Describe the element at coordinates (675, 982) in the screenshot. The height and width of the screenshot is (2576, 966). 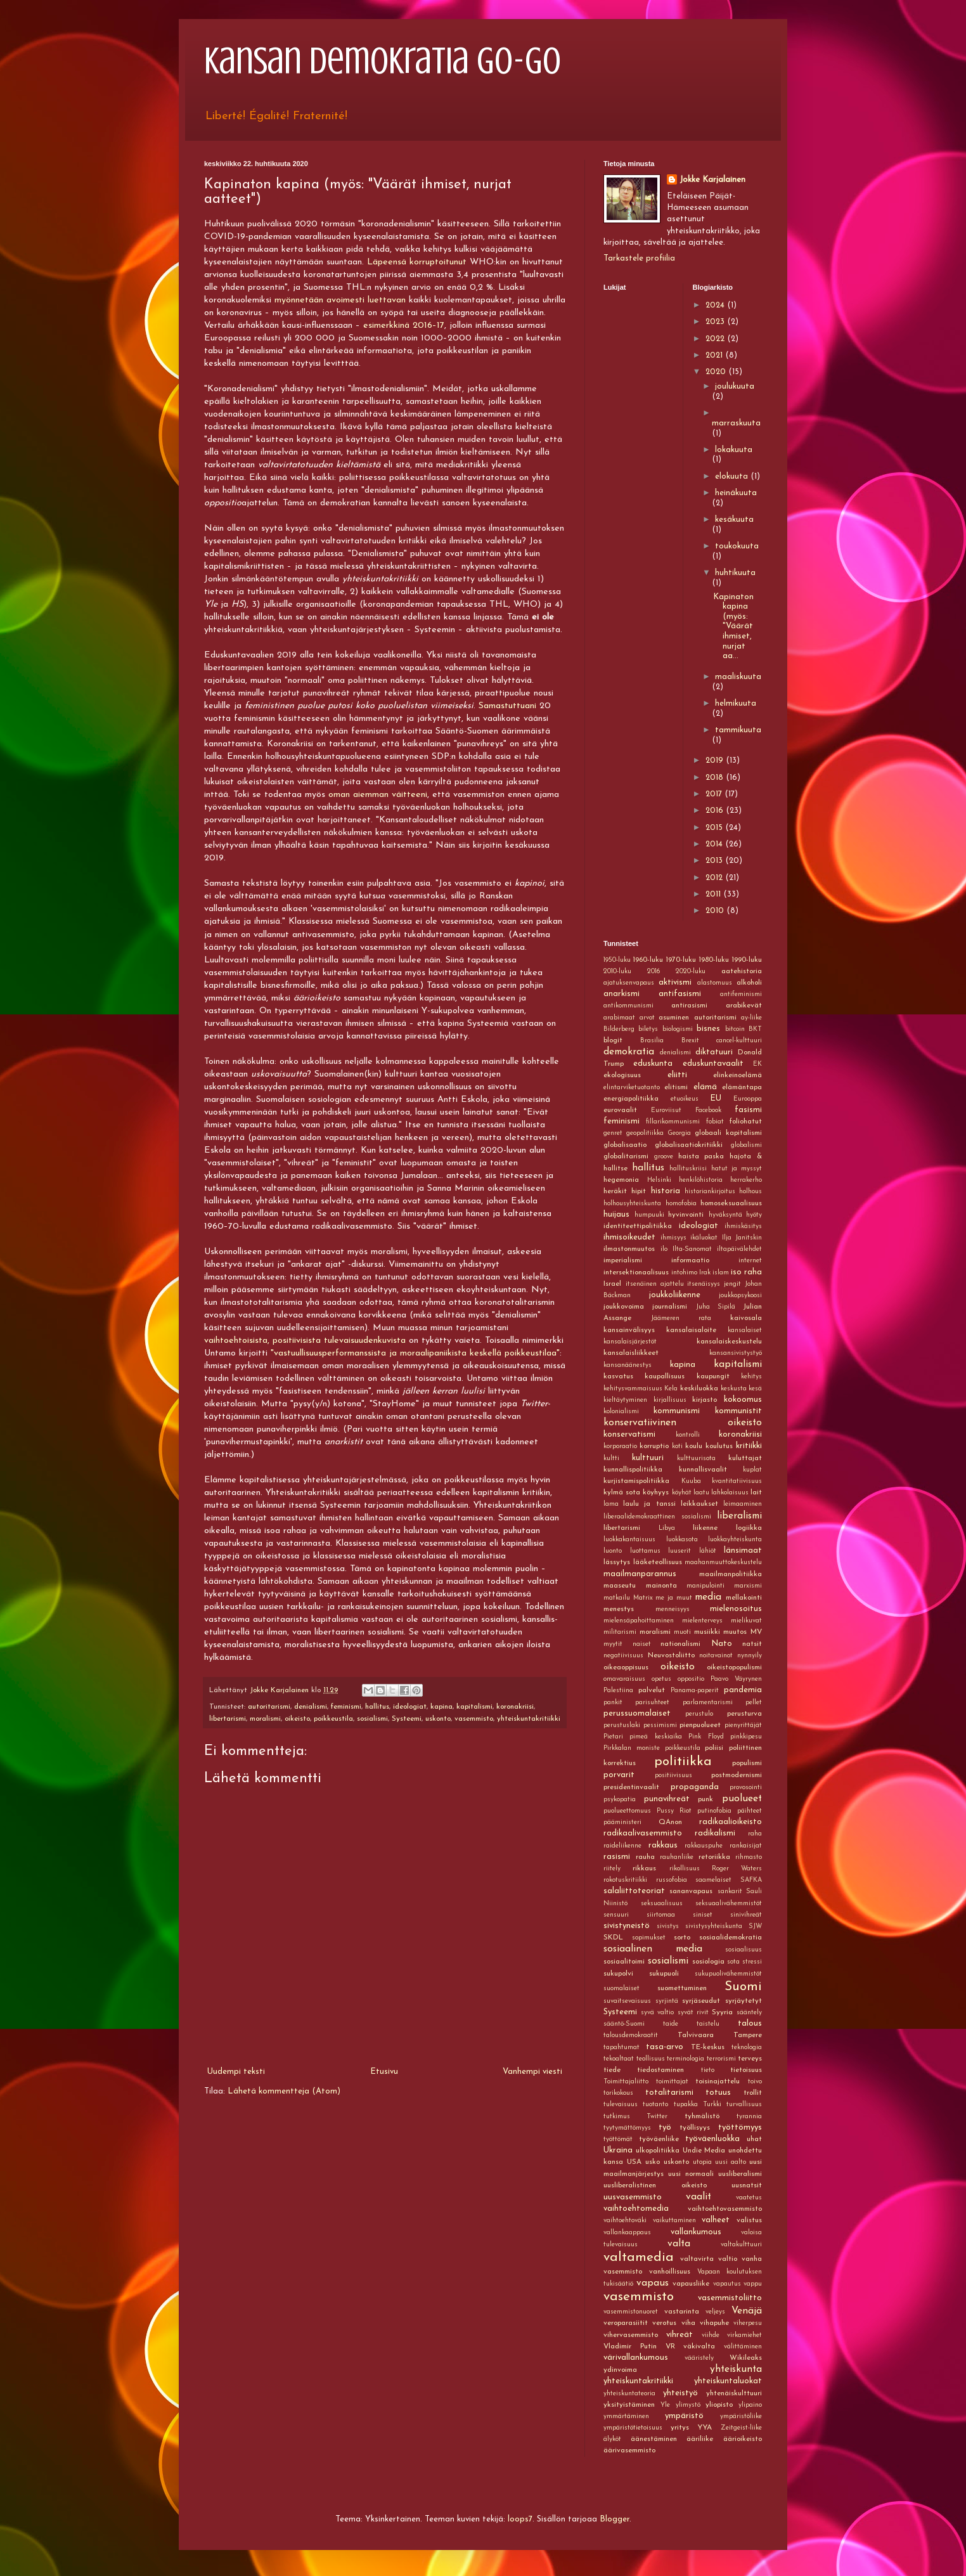
I see `aktivismi` at that location.